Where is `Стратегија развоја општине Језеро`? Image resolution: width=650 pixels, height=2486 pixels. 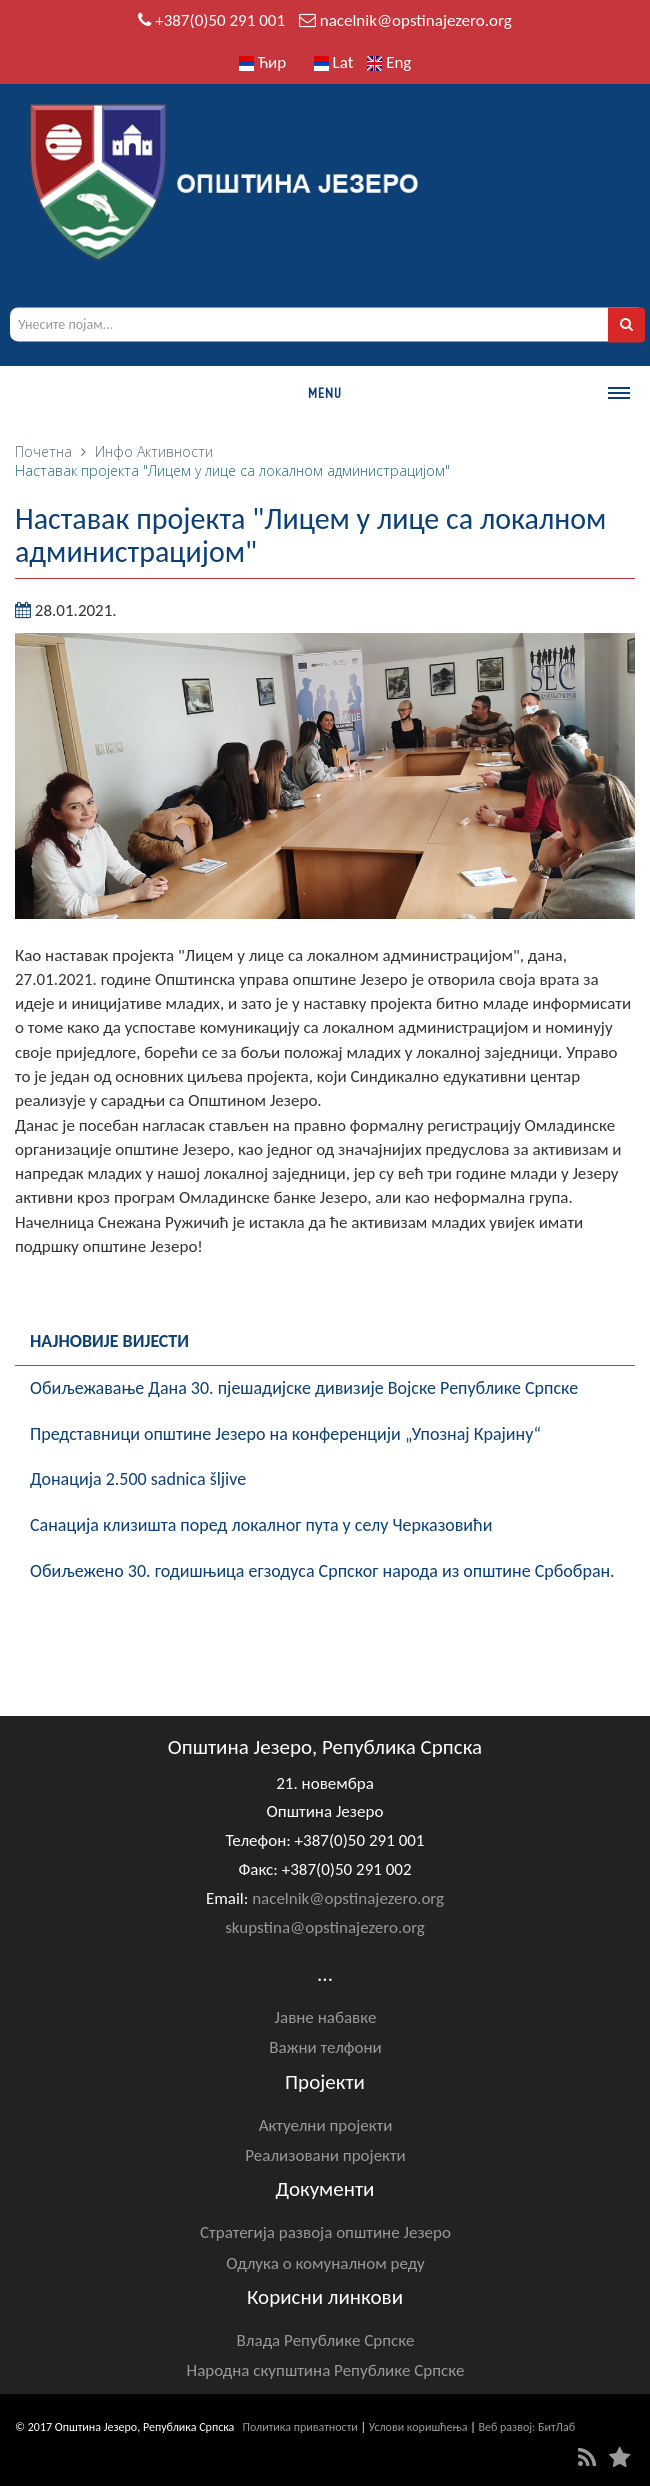
Стратегија развоја општине Језеро is located at coordinates (325, 2232).